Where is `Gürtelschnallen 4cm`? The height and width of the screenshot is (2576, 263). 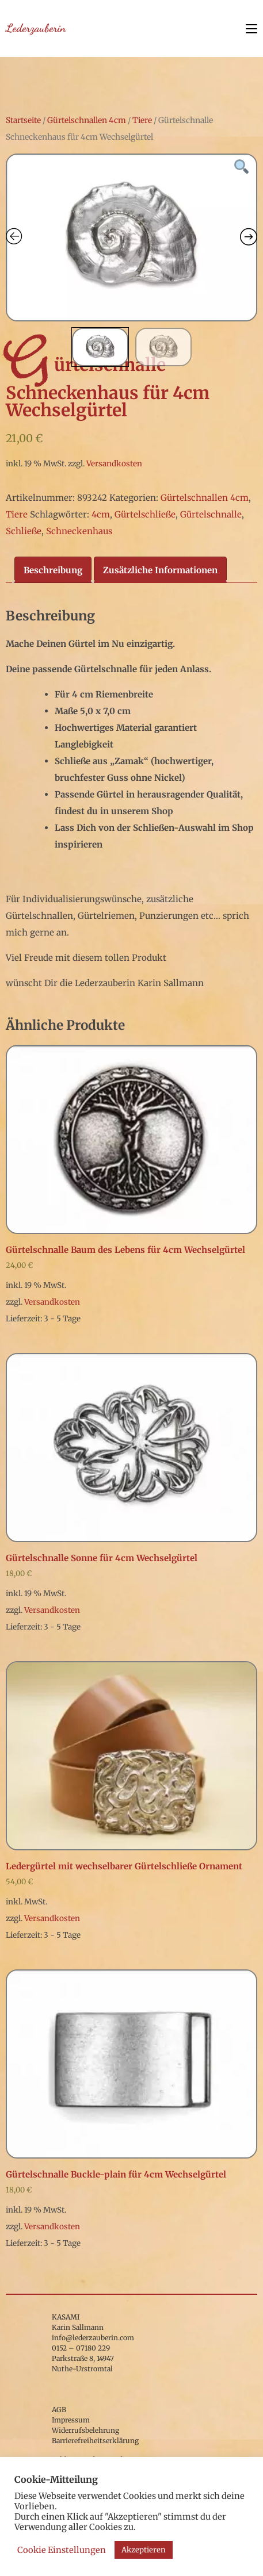
Gürtelschnallen 4cm is located at coordinates (86, 120).